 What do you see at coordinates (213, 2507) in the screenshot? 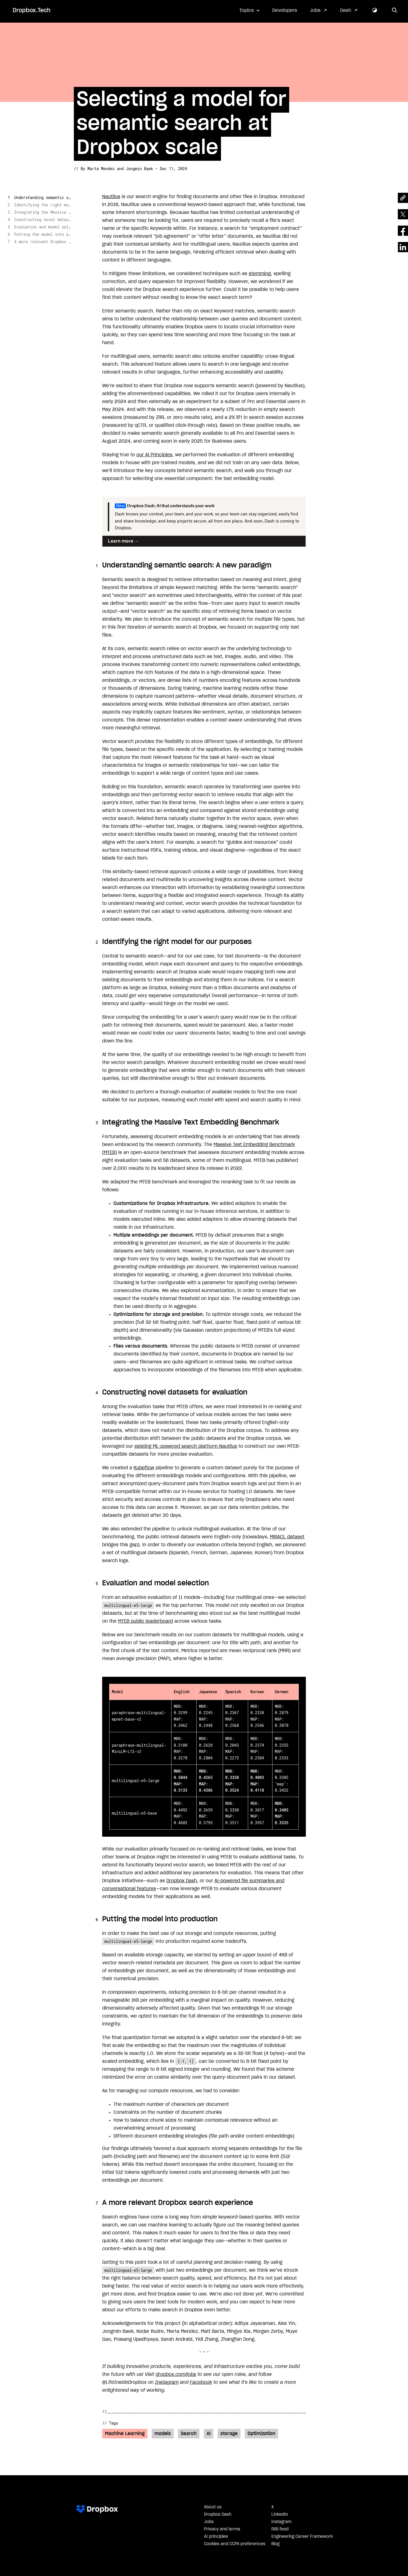
I see `About us` at bounding box center [213, 2507].